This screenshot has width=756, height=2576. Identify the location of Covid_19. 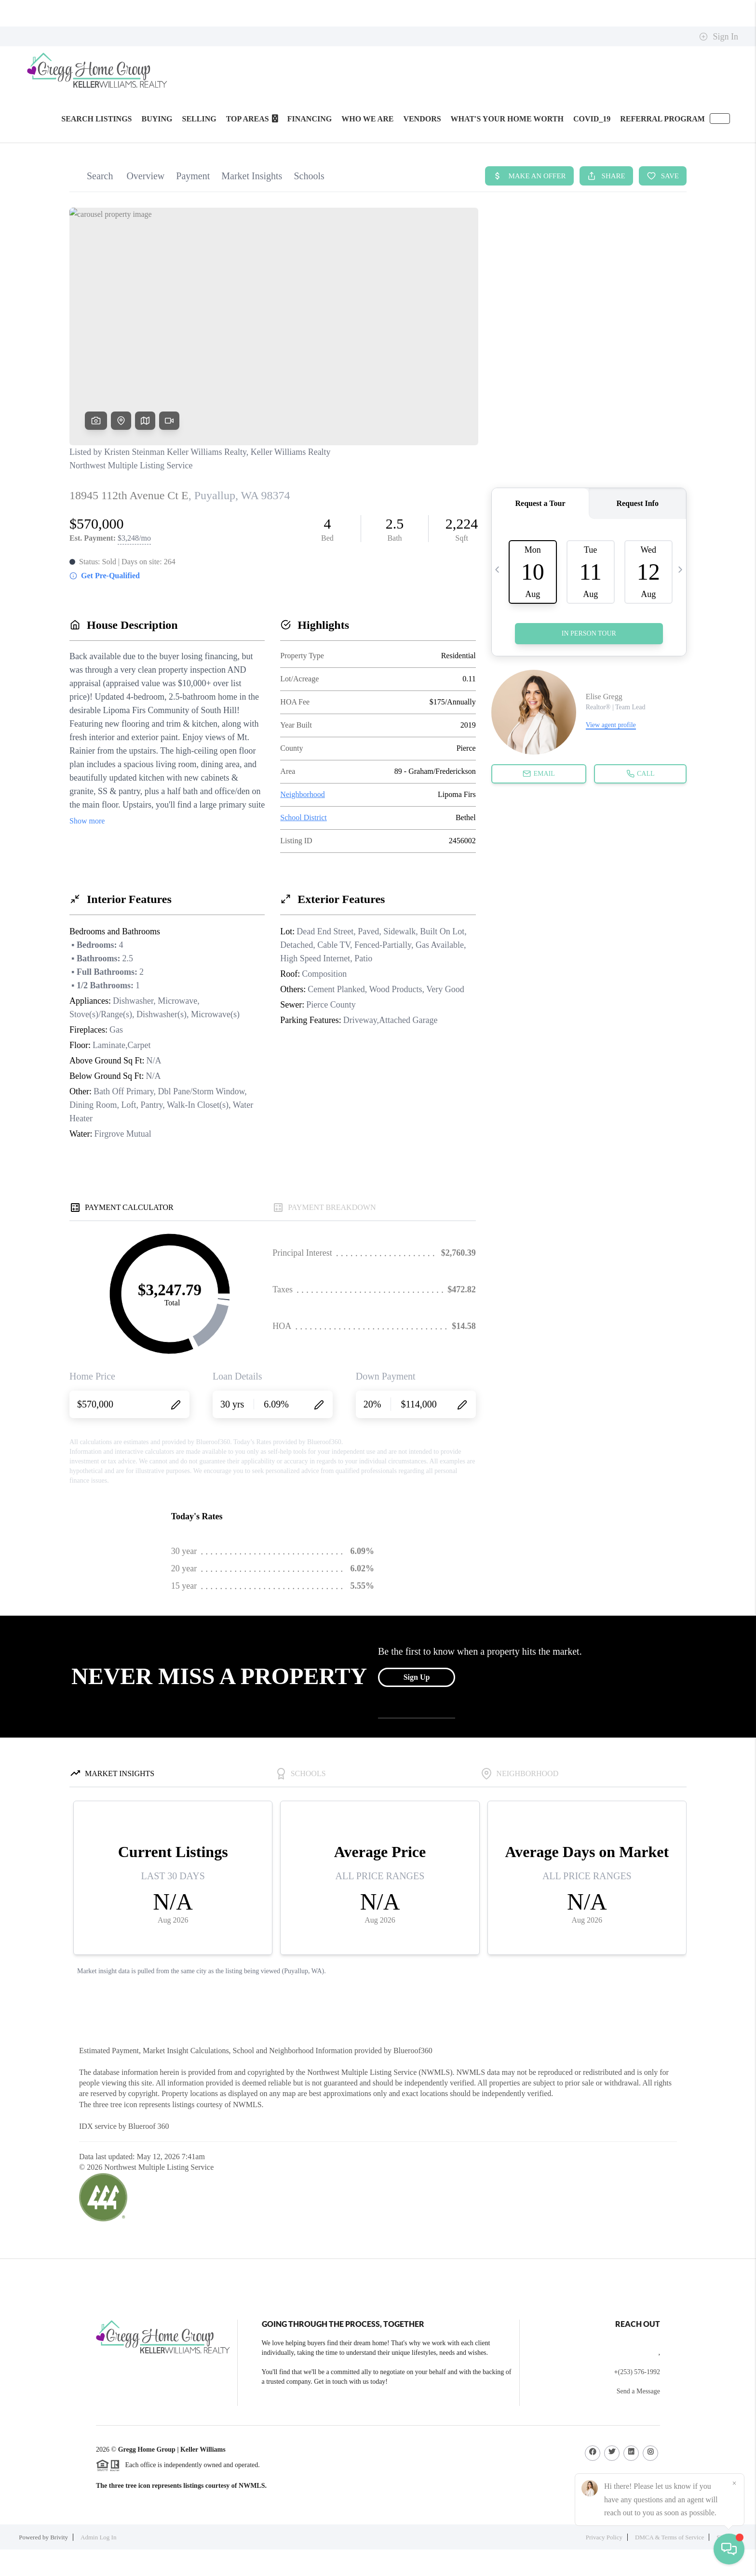
(591, 119).